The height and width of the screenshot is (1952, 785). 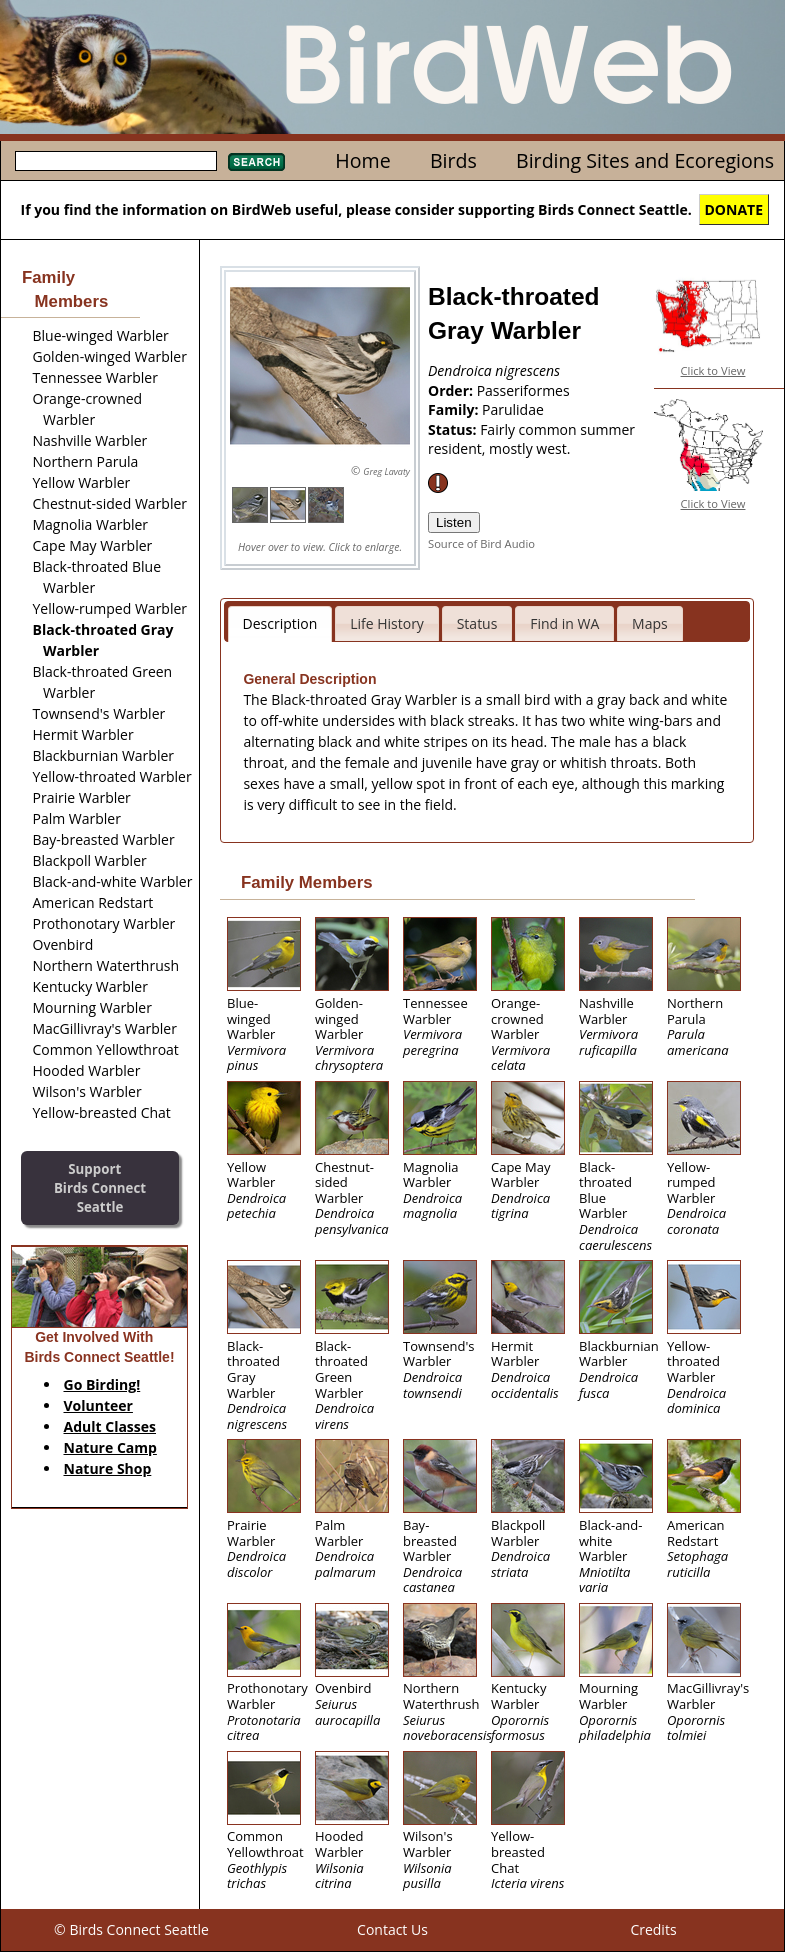 What do you see at coordinates (452, 390) in the screenshot?
I see `Order:` at bounding box center [452, 390].